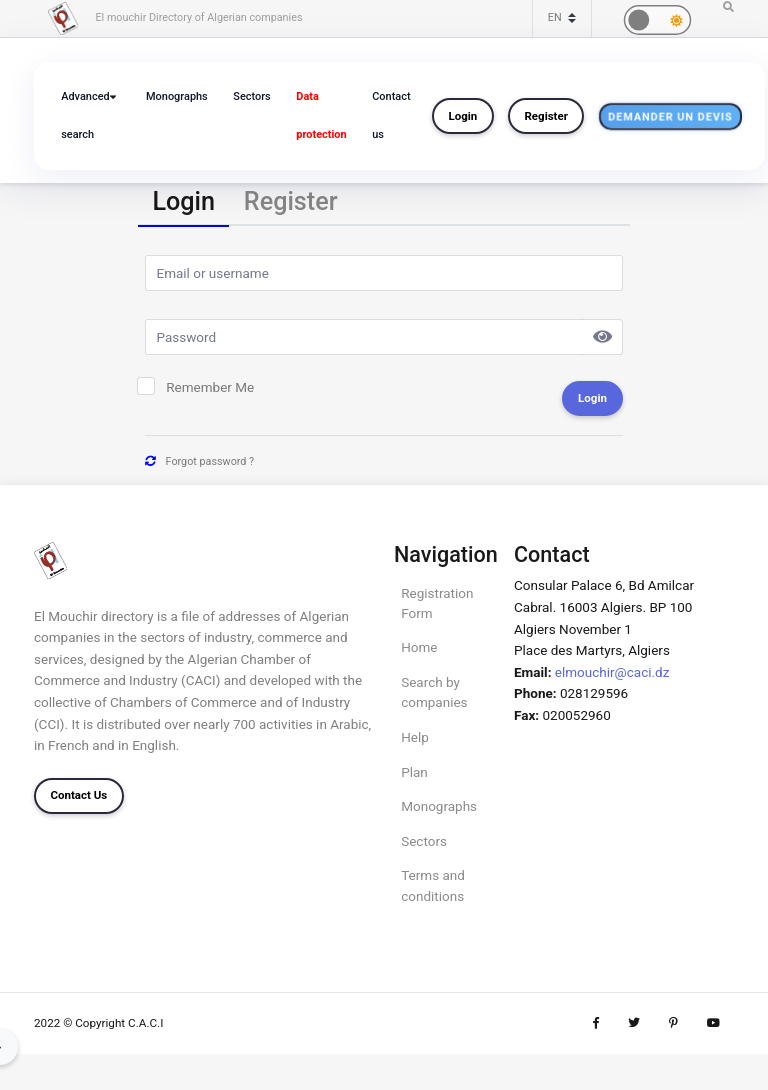 The height and width of the screenshot is (1090, 768). Describe the element at coordinates (612, 672) in the screenshot. I see `elmouchir@caci.dz` at that location.